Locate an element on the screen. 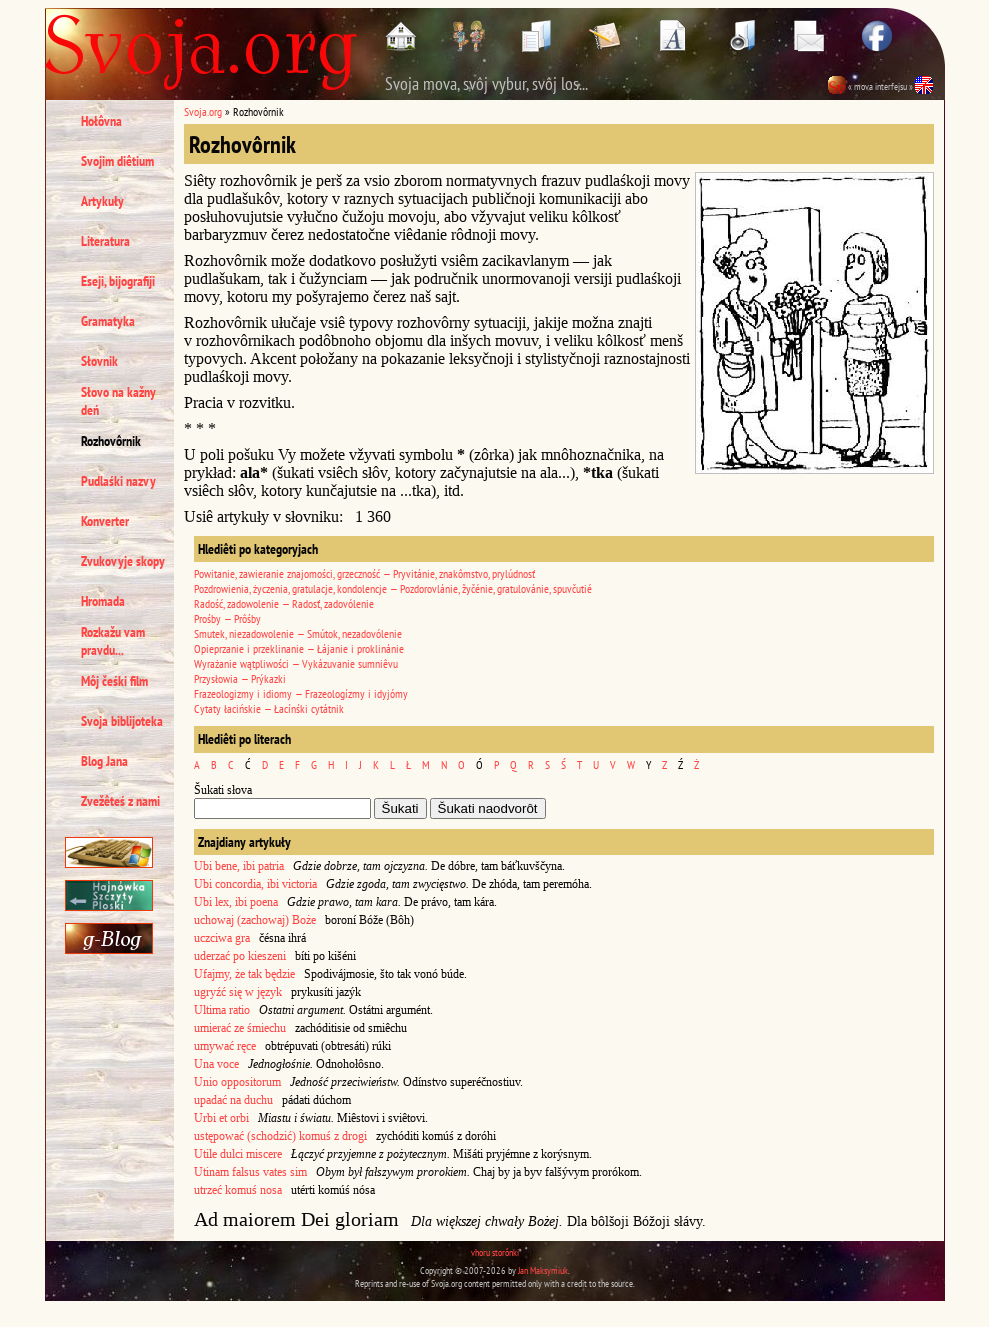 The height and width of the screenshot is (1327, 989). Słovnik is located at coordinates (99, 361).